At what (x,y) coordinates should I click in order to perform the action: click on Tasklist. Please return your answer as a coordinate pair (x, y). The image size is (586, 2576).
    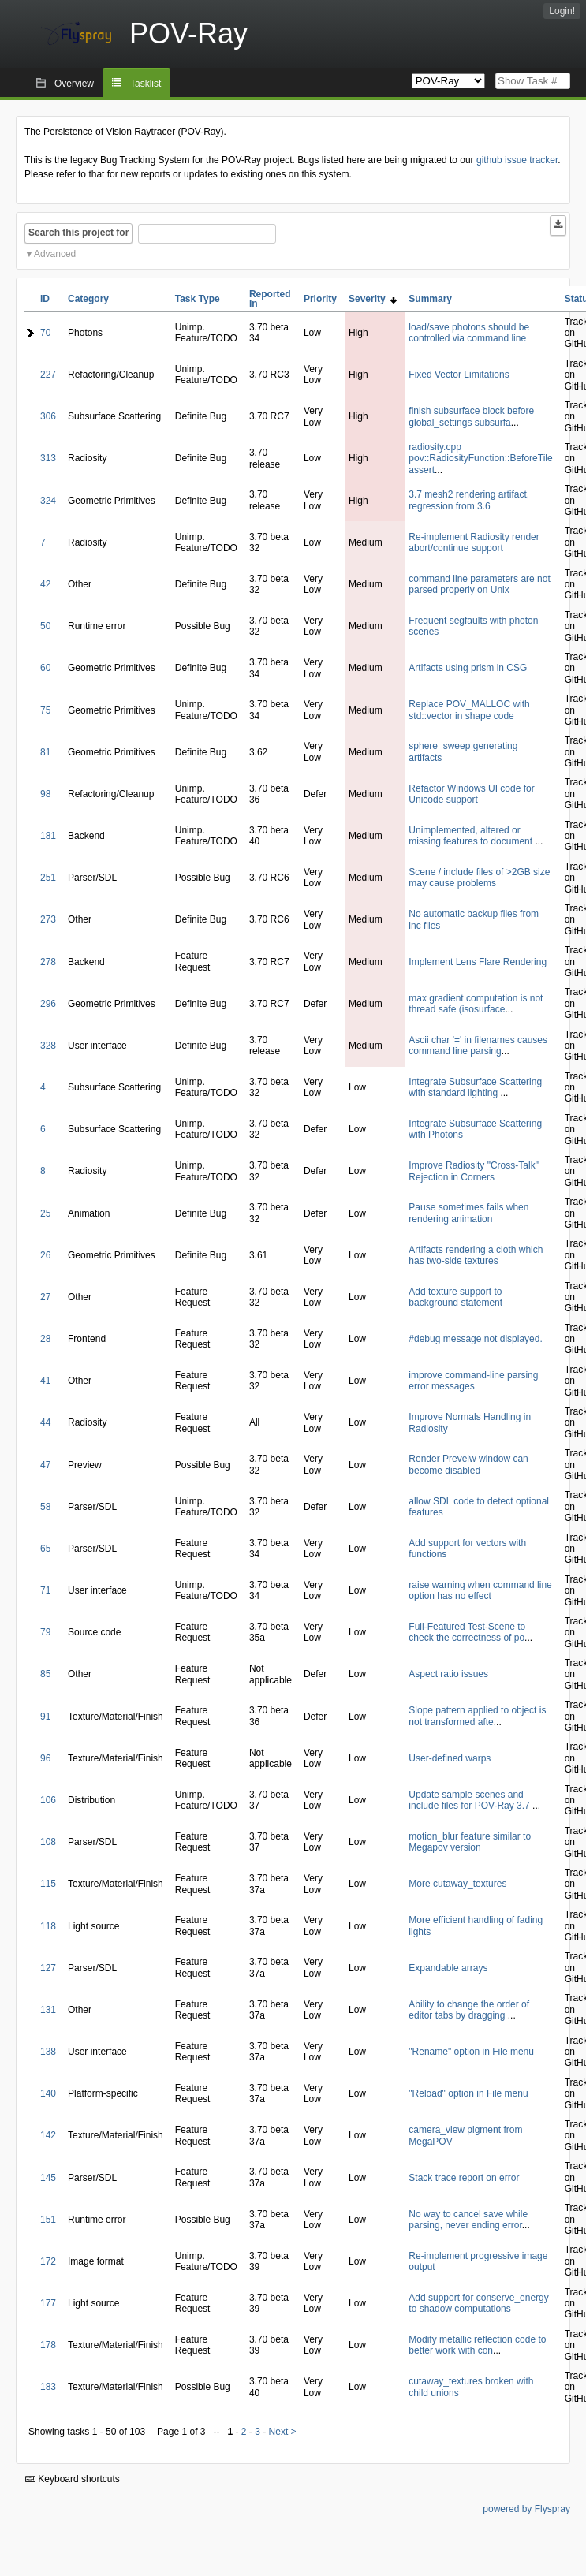
    Looking at the image, I should click on (145, 83).